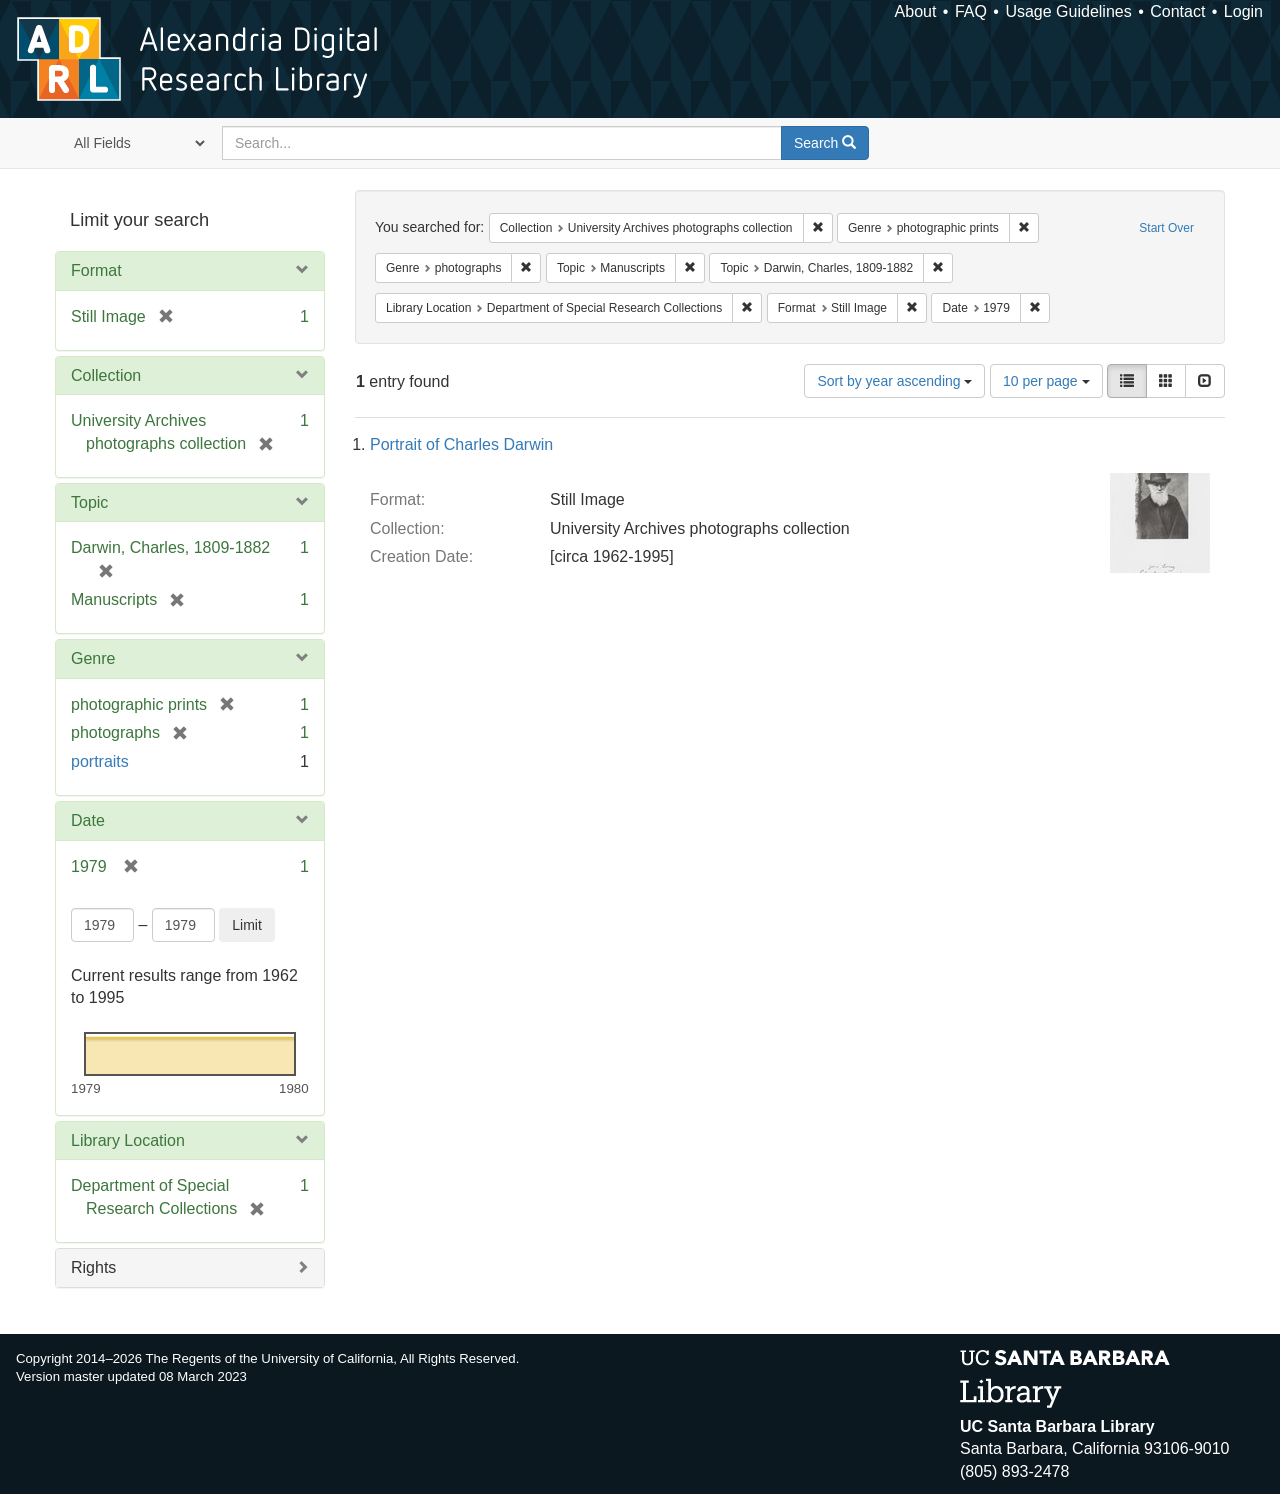  I want to click on Topic, so click(89, 502).